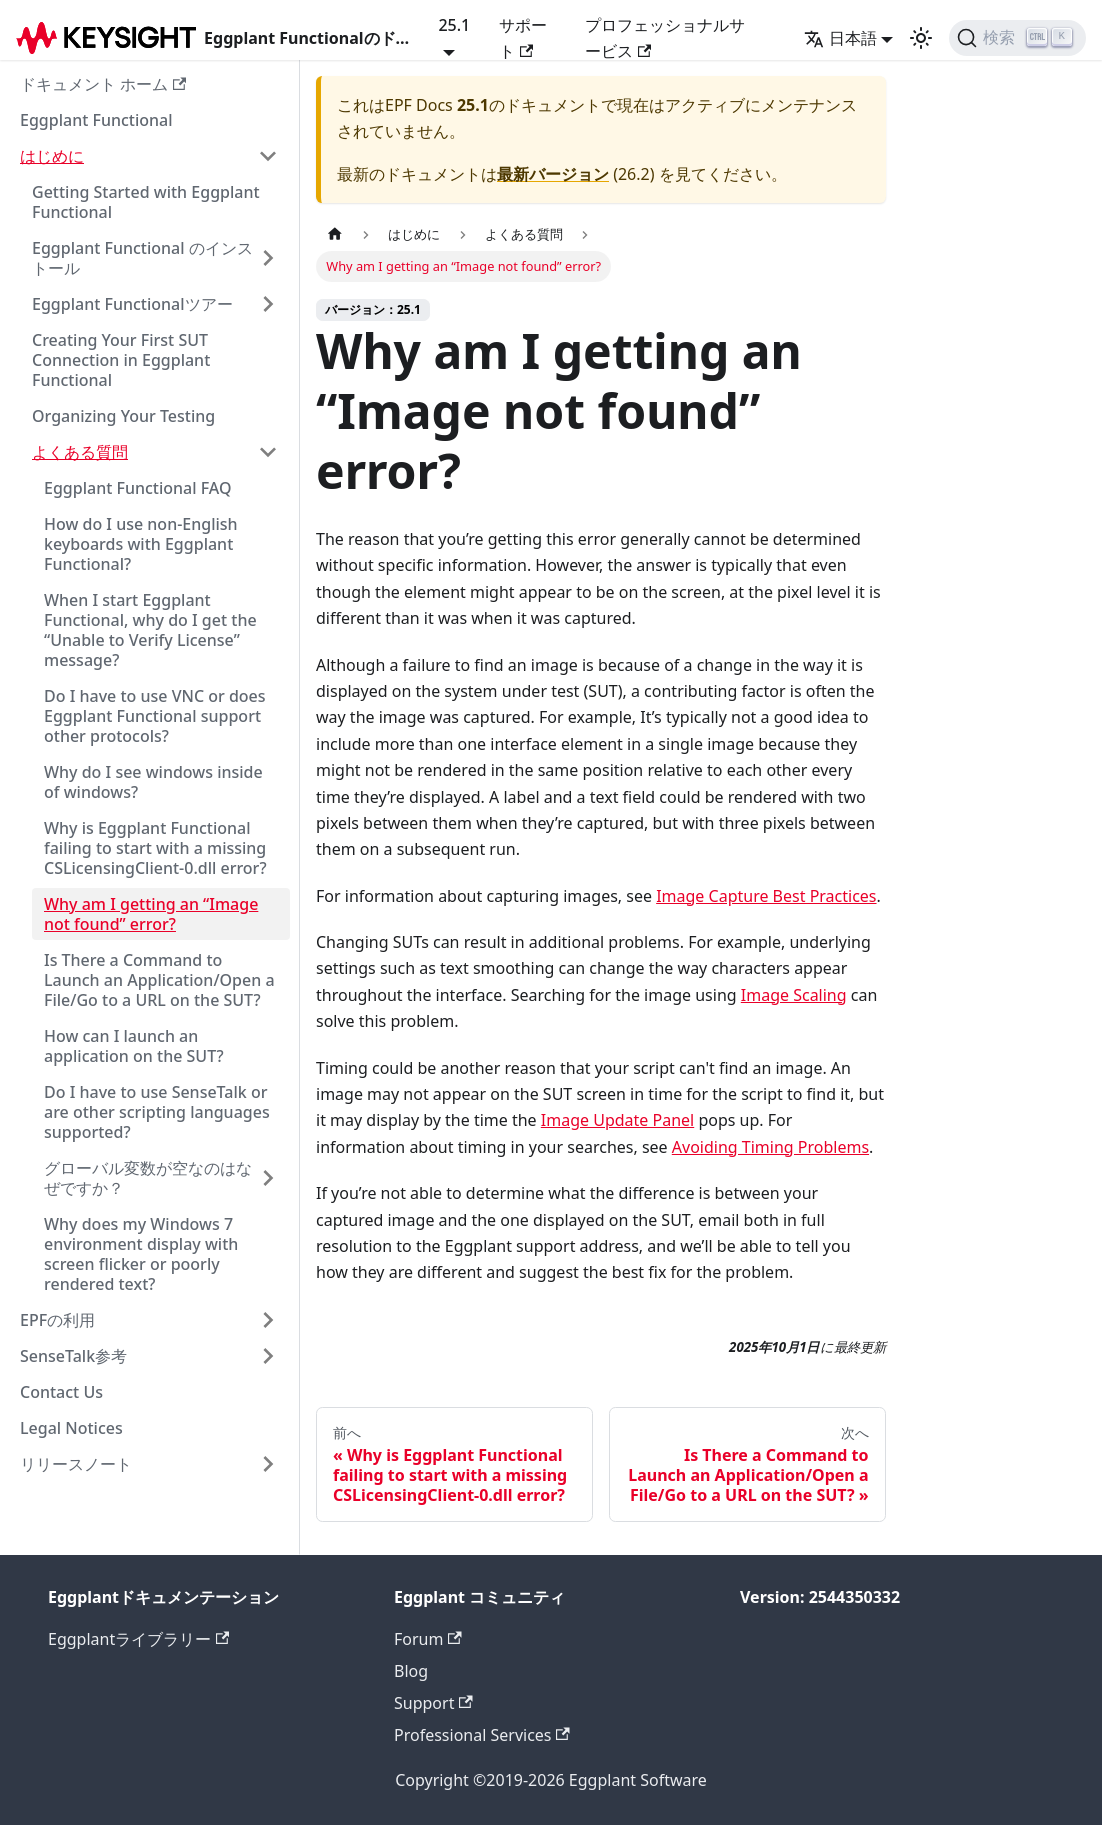 This screenshot has width=1102, height=1825. I want to click on Professional Services, so click(482, 1735).